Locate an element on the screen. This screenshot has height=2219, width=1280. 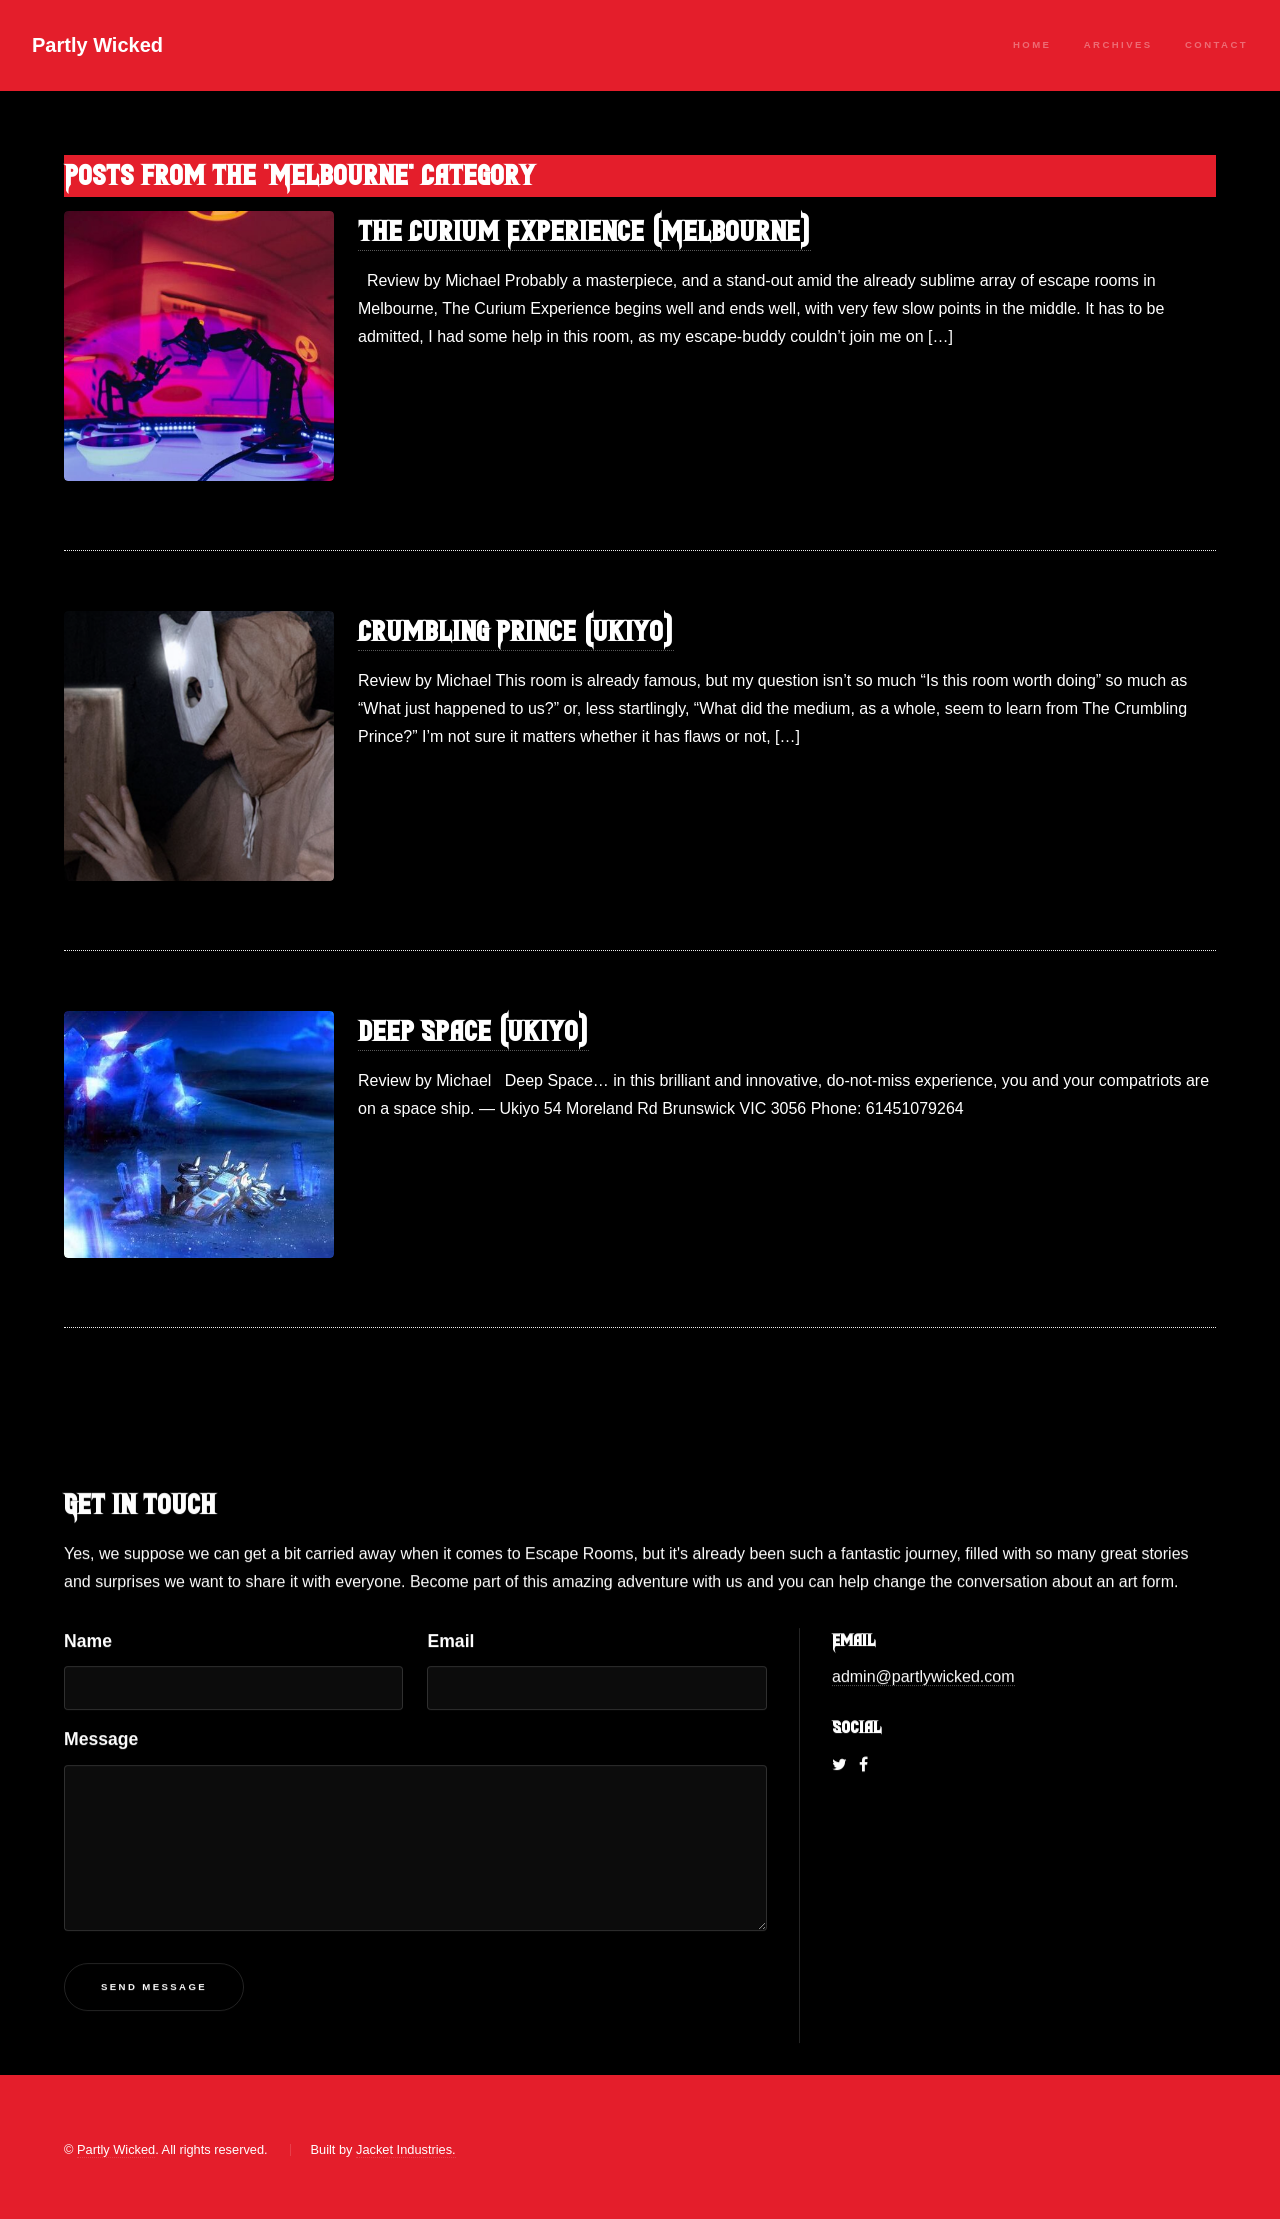
Jacket Industries. is located at coordinates (406, 2149).